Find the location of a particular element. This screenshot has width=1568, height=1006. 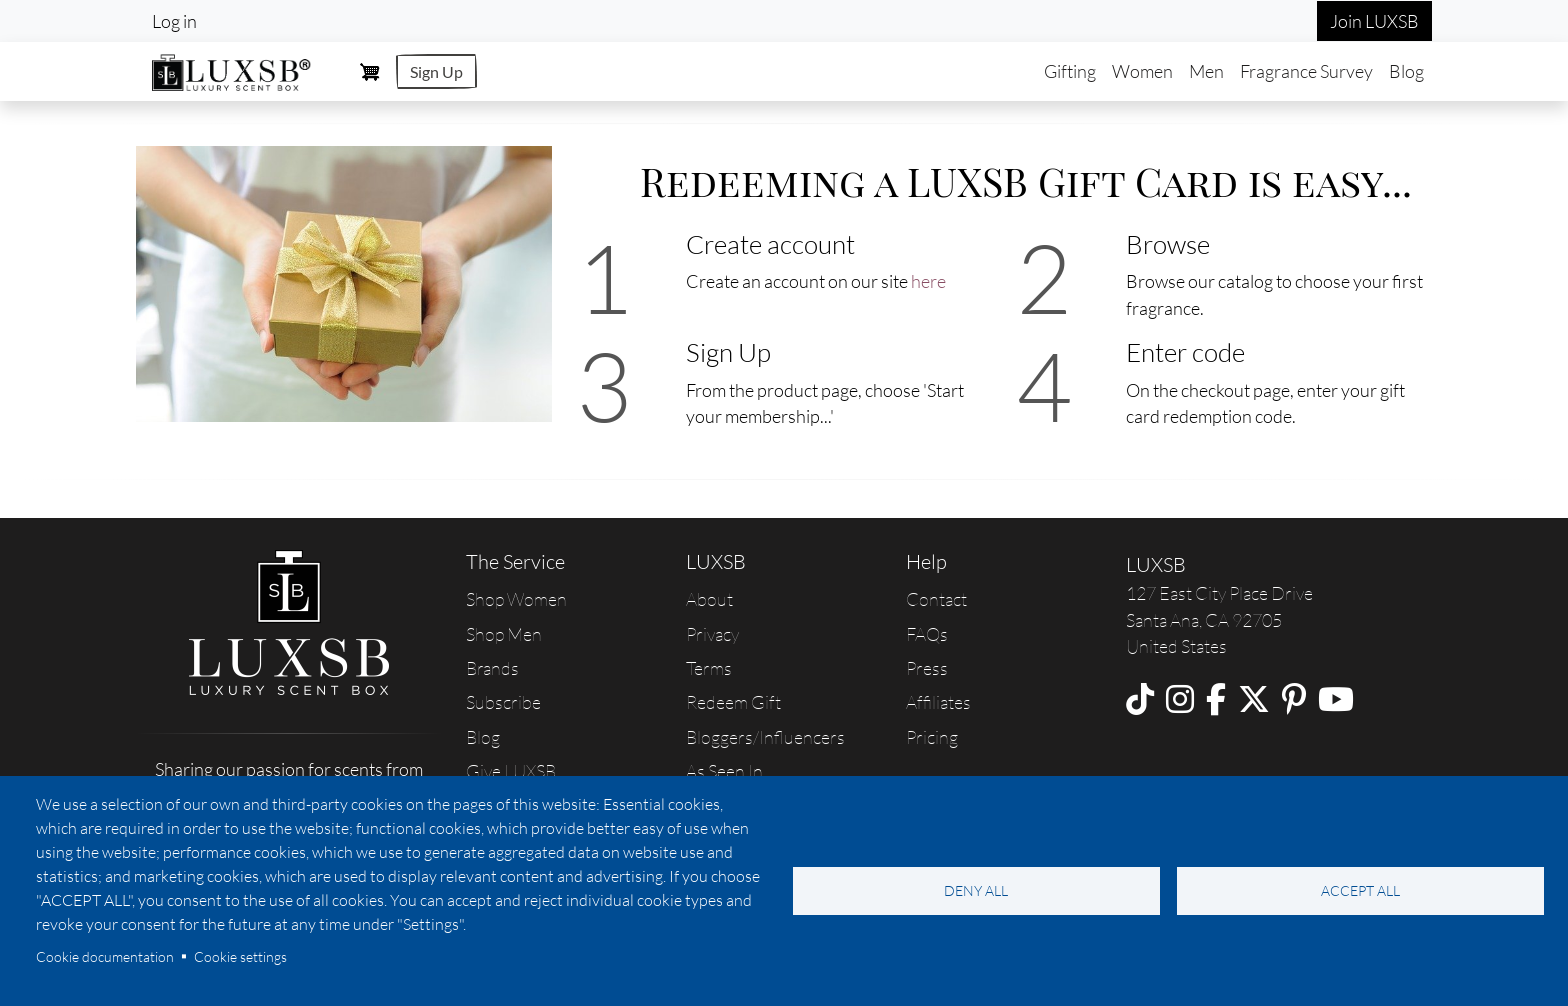

Log in is located at coordinates (174, 21).